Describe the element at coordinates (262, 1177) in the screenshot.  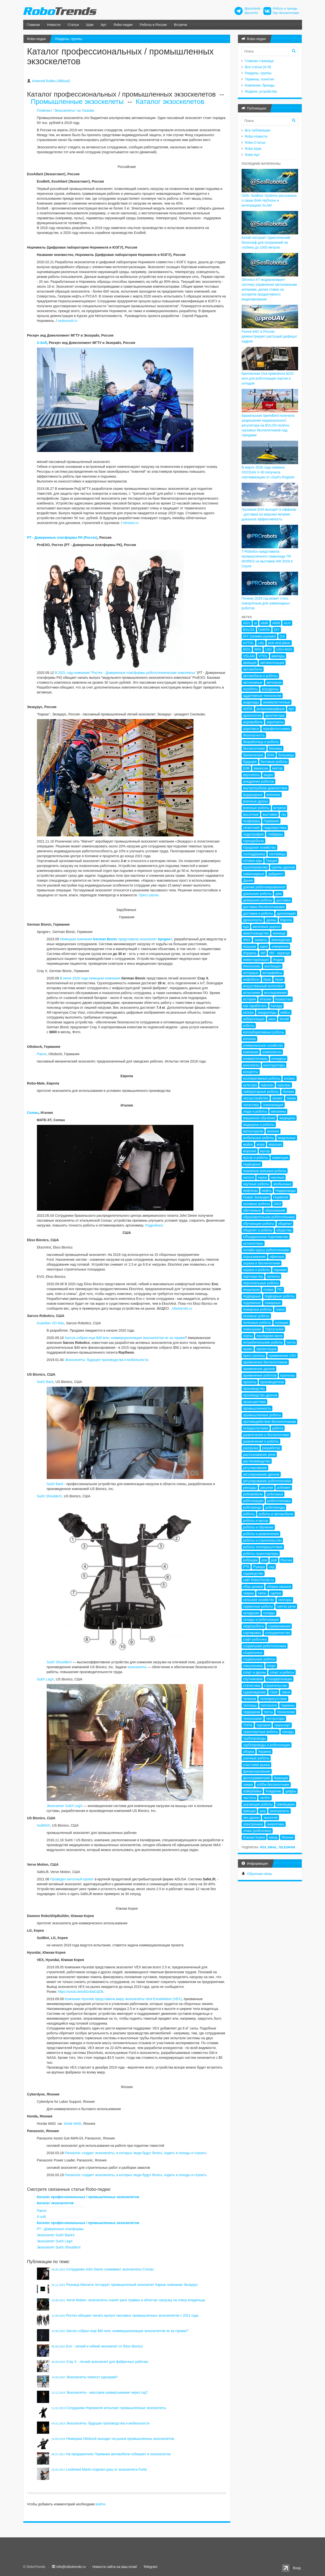
I see `наука` at that location.